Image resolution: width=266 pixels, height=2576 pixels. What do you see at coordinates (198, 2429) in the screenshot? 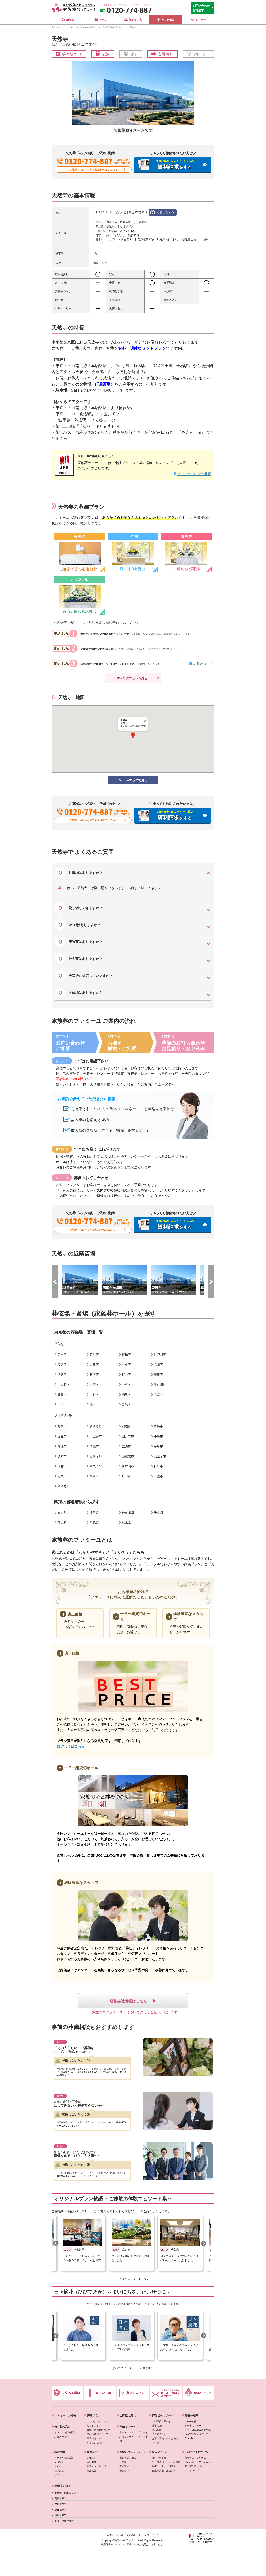
I see `終活・事前準備のすすめ` at bounding box center [198, 2429].